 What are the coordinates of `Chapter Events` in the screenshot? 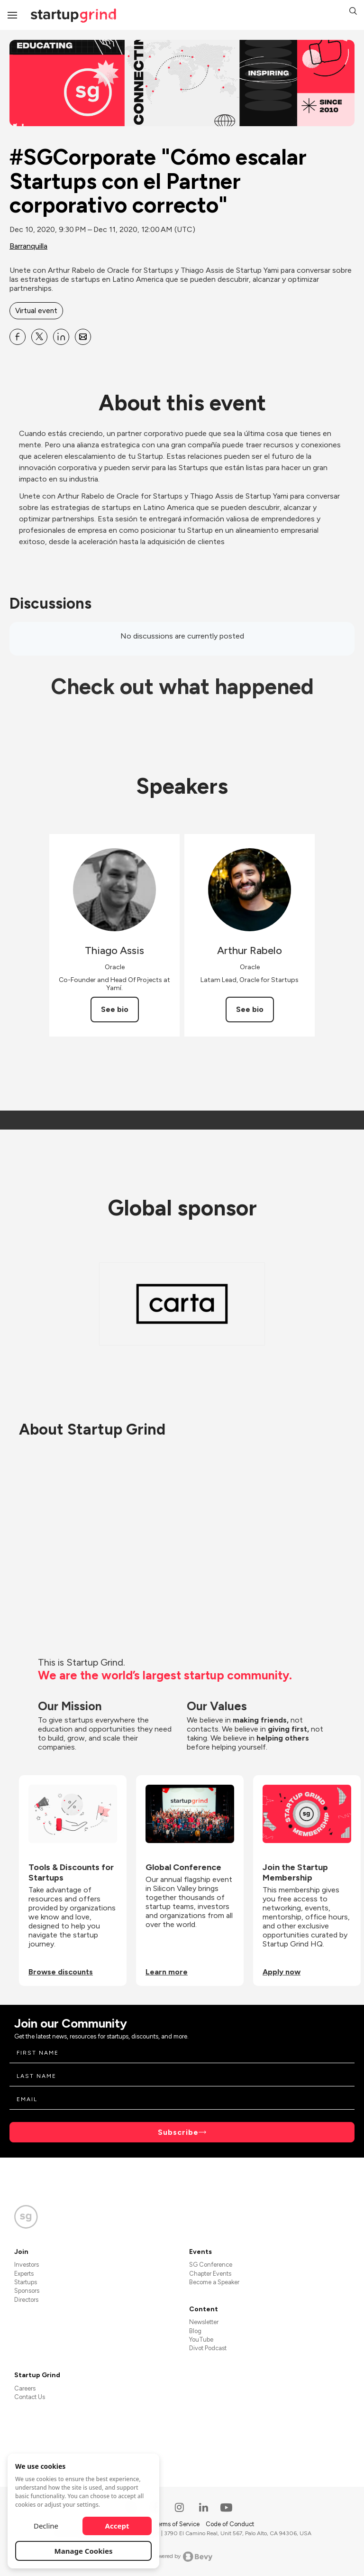 It's located at (210, 2273).